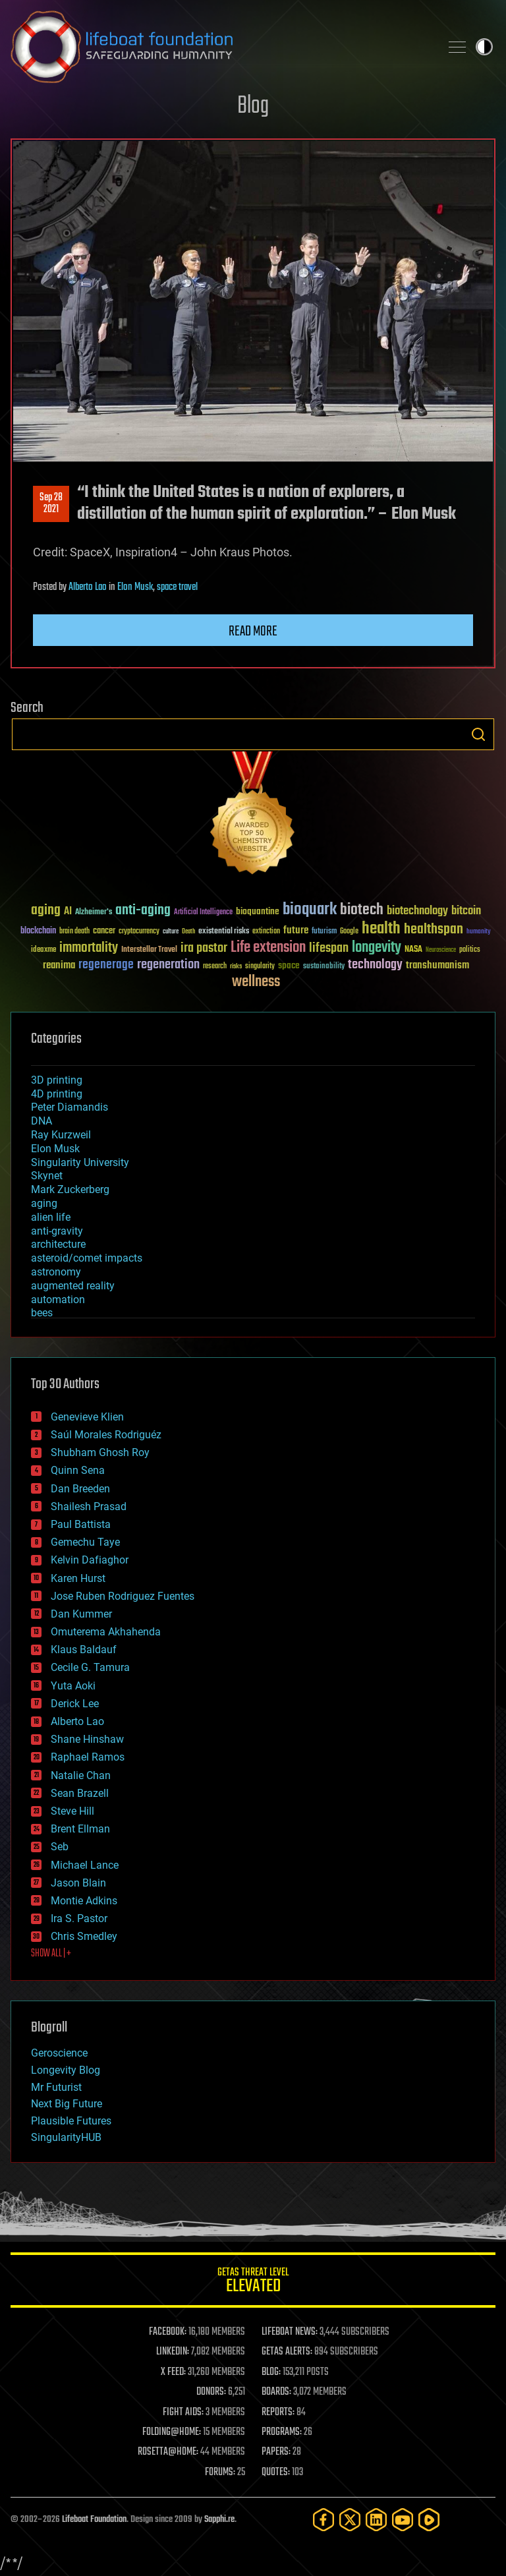 The width and height of the screenshot is (506, 2576). Describe the element at coordinates (276, 2452) in the screenshot. I see `PAPERS:` at that location.